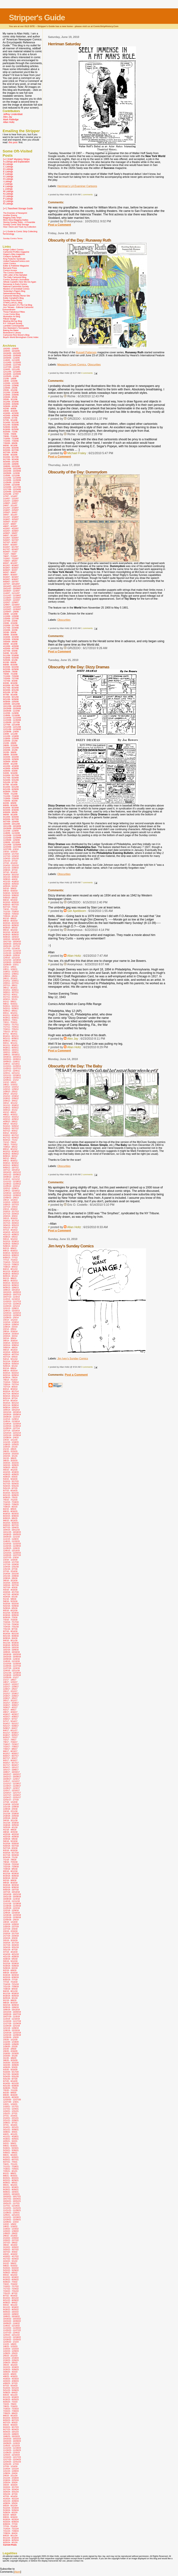  Describe the element at coordinates (11, 2358) in the screenshot. I see `2/12/23 - 2/19/23` at that location.